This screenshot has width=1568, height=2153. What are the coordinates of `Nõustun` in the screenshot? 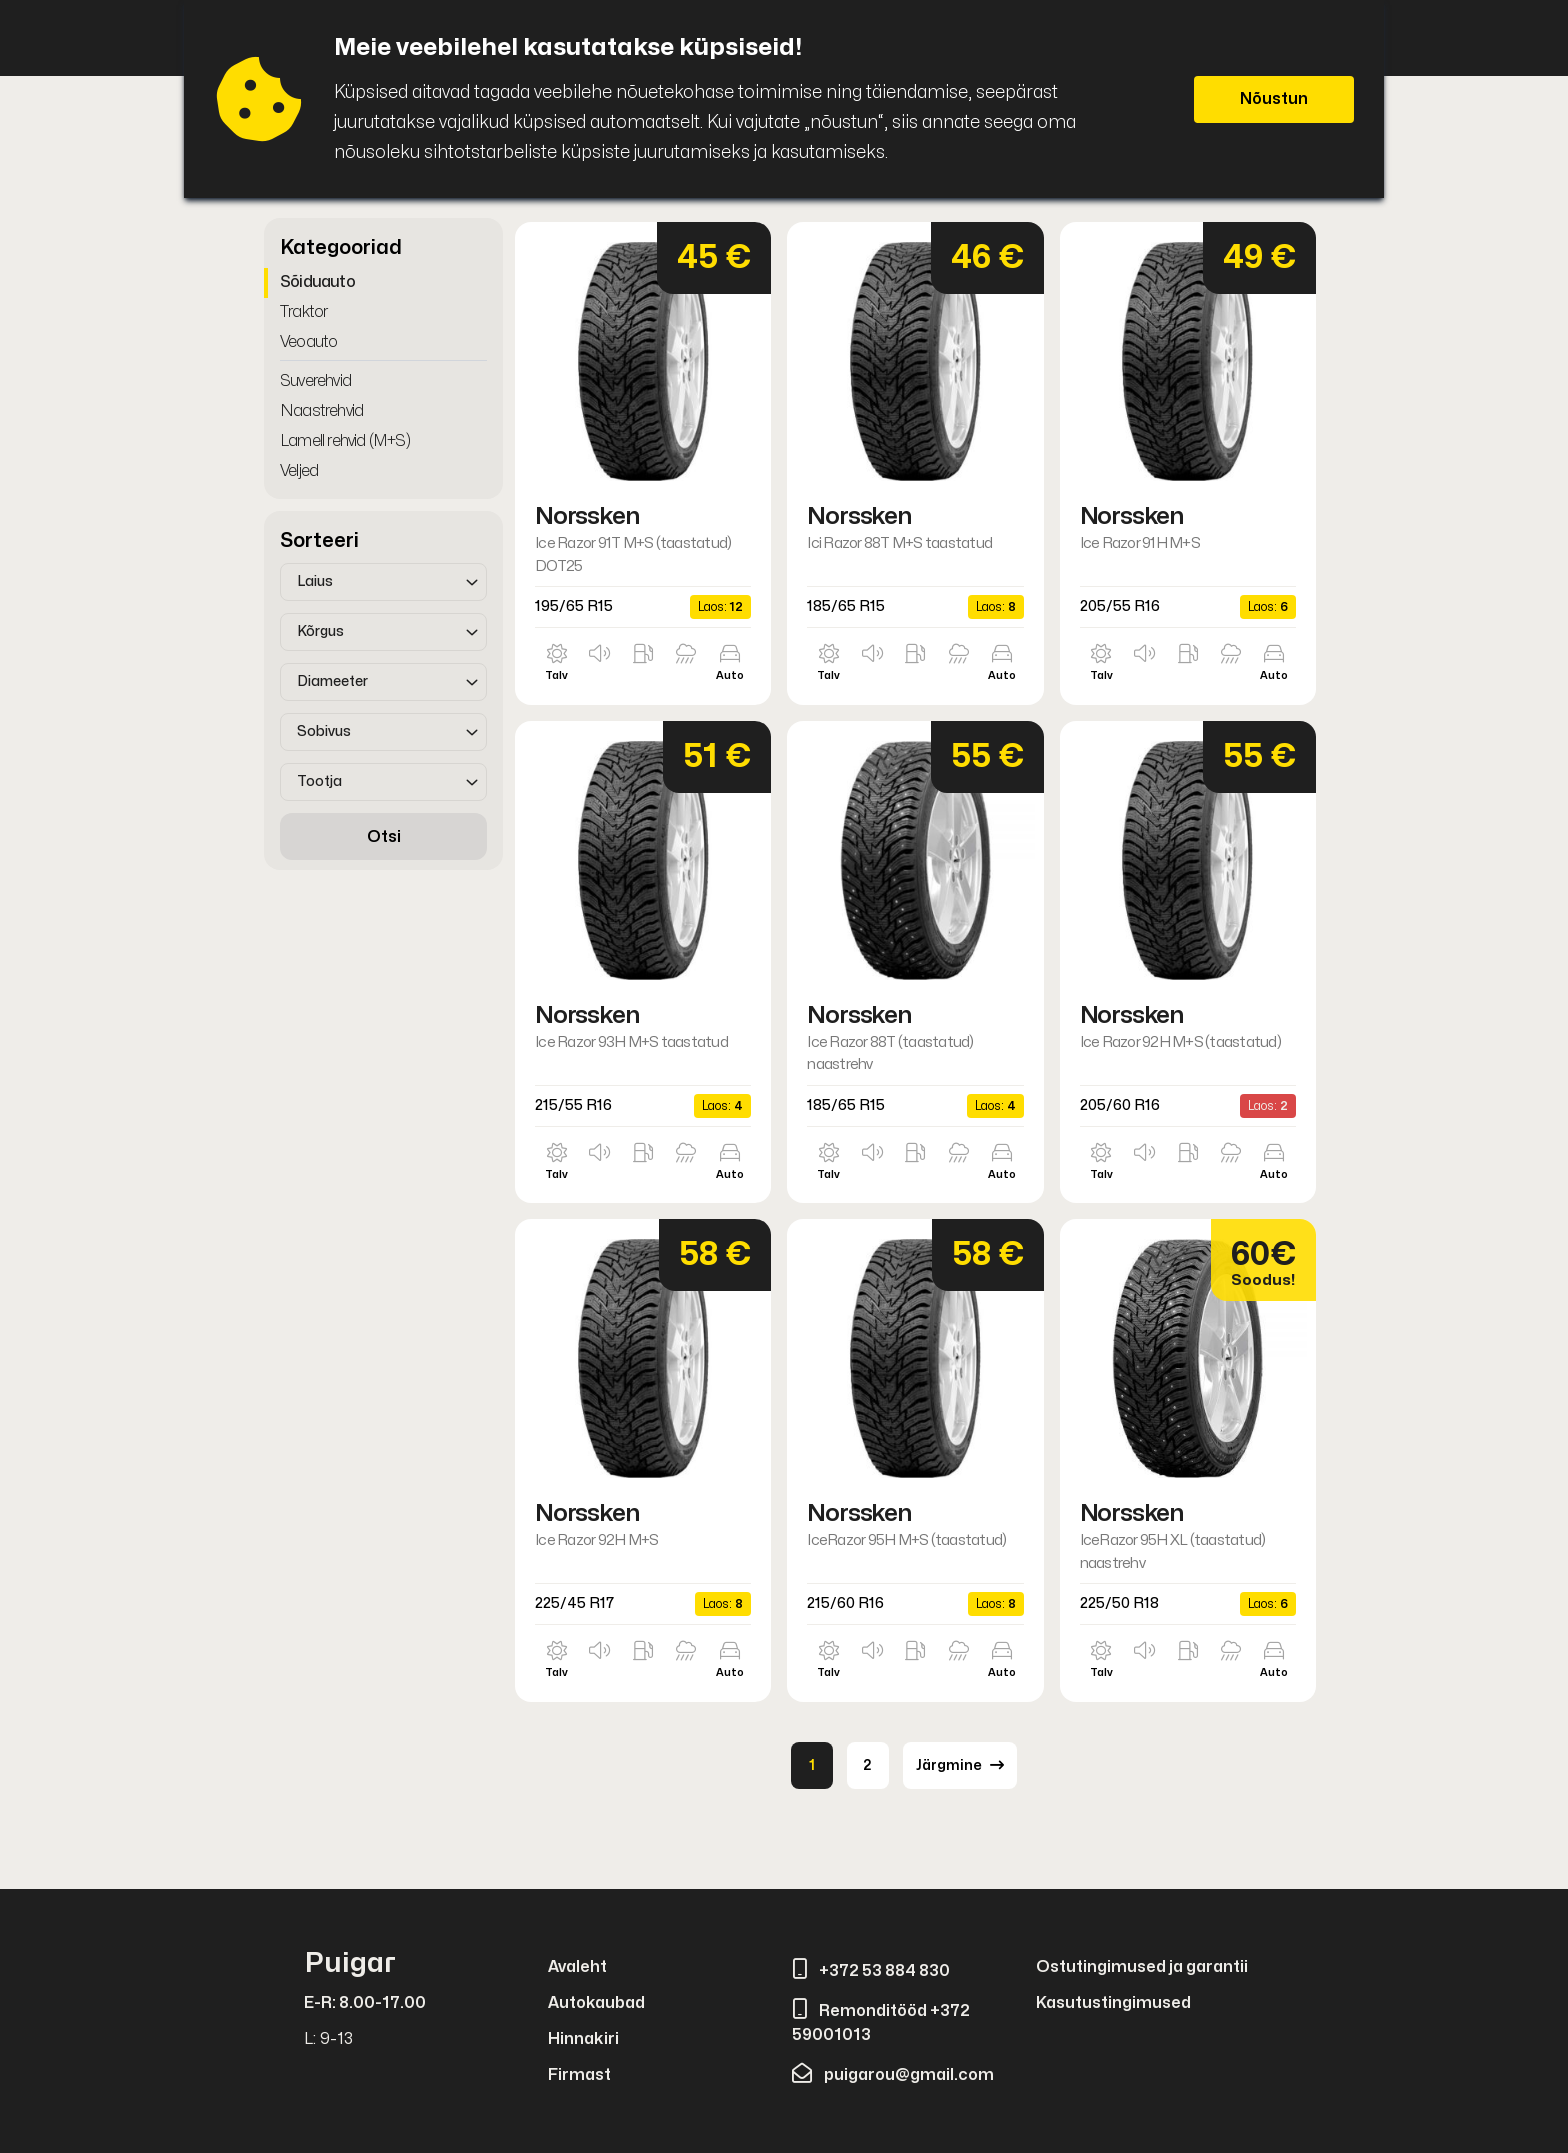 It's located at (1274, 99).